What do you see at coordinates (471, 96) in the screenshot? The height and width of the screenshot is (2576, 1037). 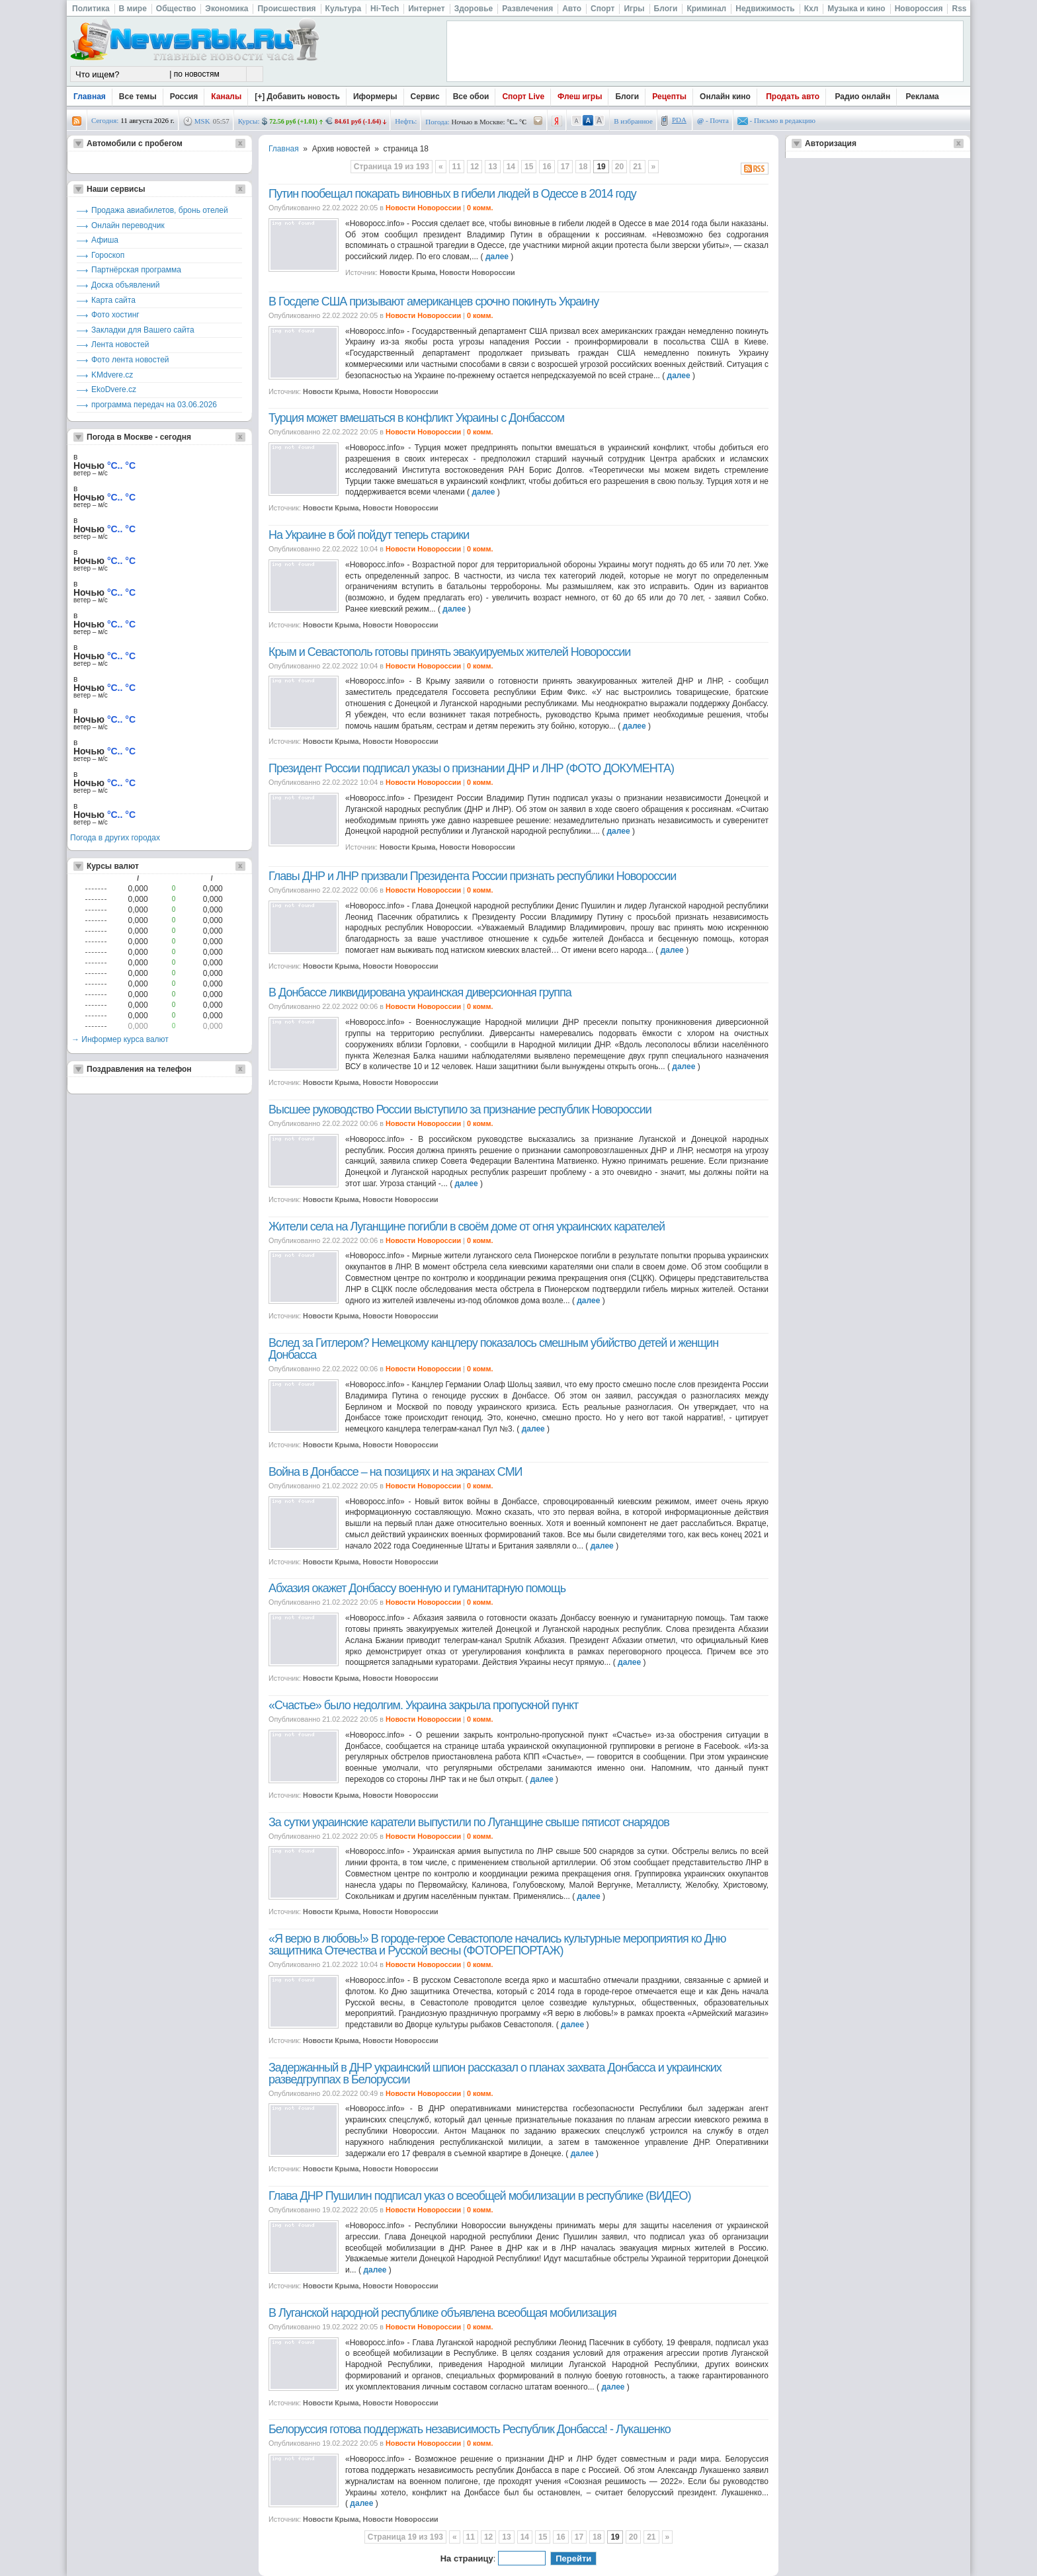 I see `Все обои` at bounding box center [471, 96].